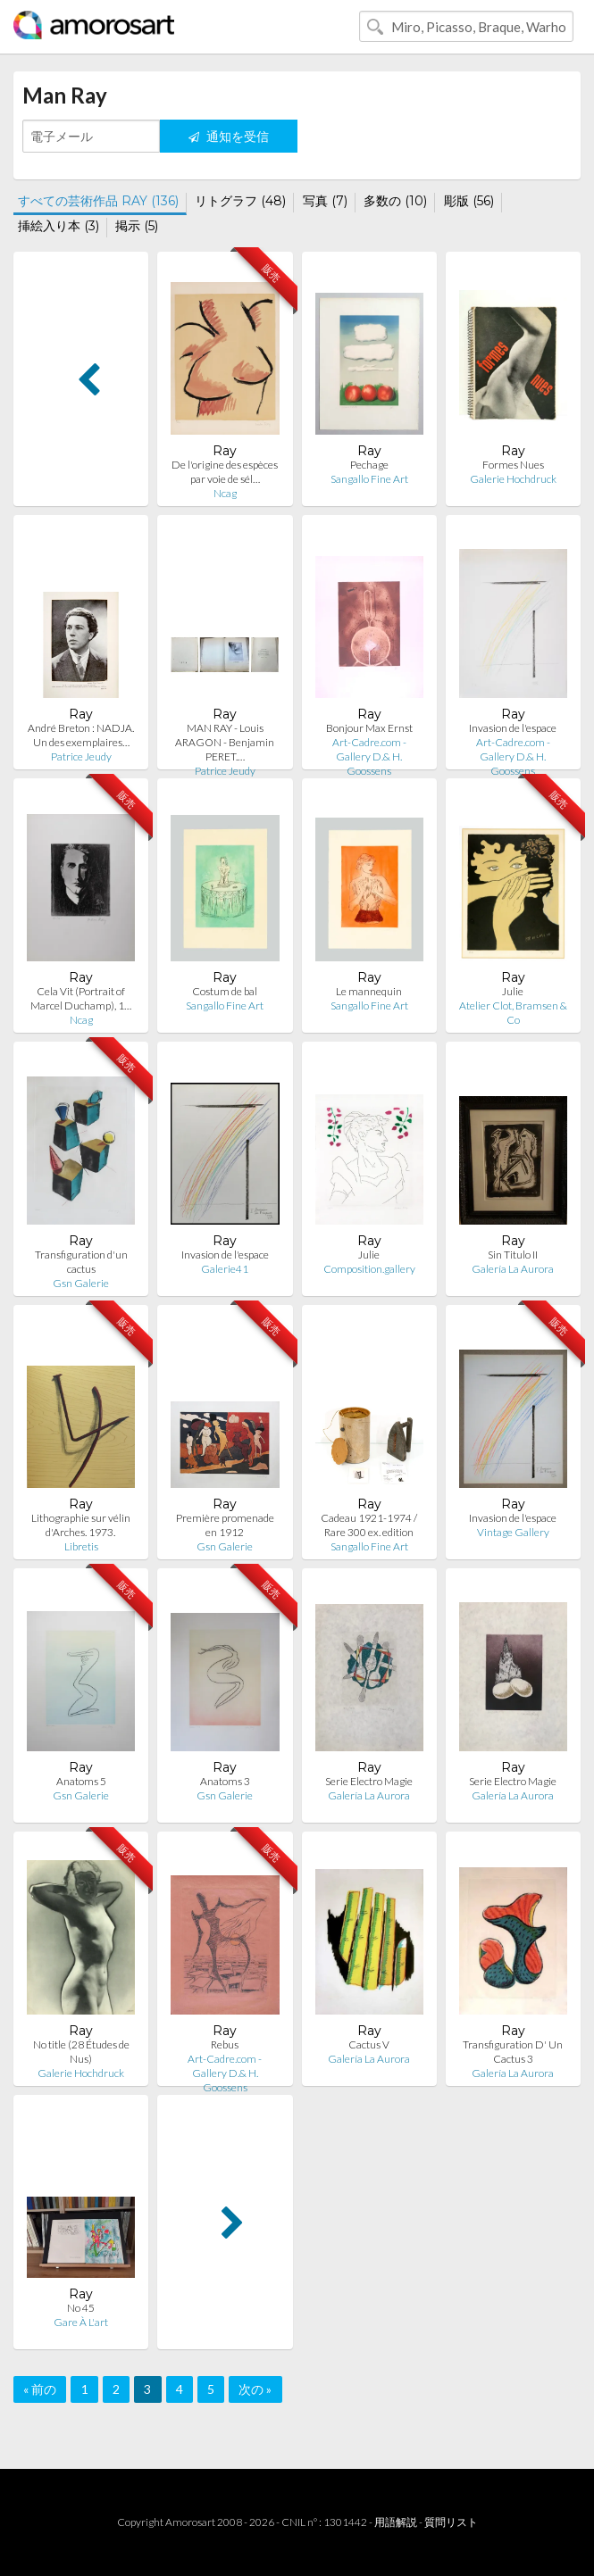 The image size is (594, 2576). What do you see at coordinates (513, 1269) in the screenshot?
I see `Galería La Aurora` at bounding box center [513, 1269].